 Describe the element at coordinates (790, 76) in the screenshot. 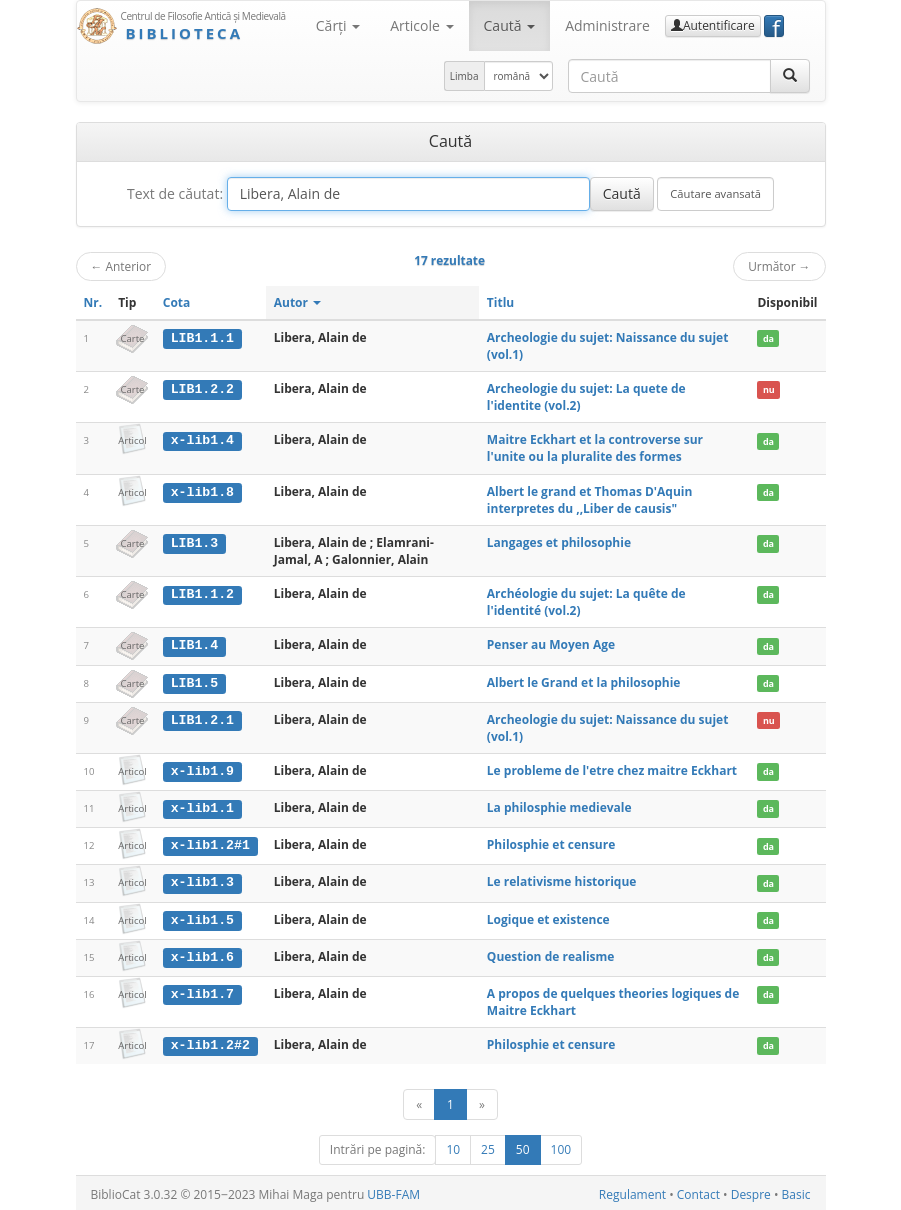

I see `[Caută]` at that location.